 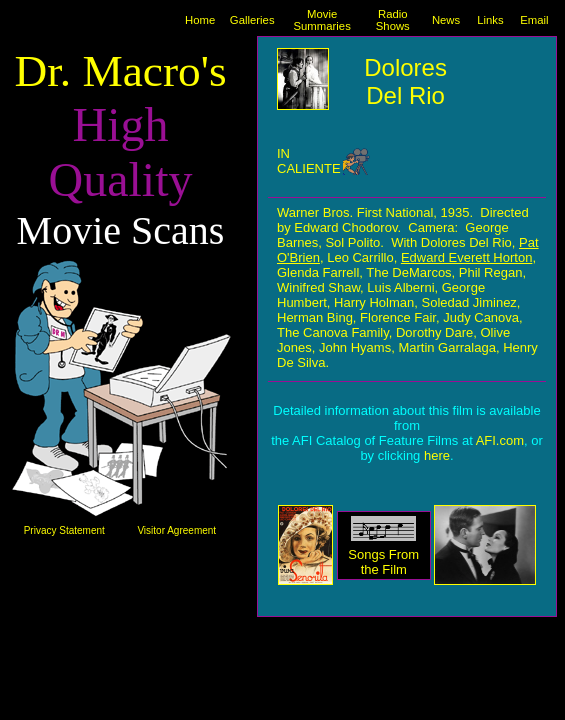 I want to click on Galleries, so click(x=252, y=20).